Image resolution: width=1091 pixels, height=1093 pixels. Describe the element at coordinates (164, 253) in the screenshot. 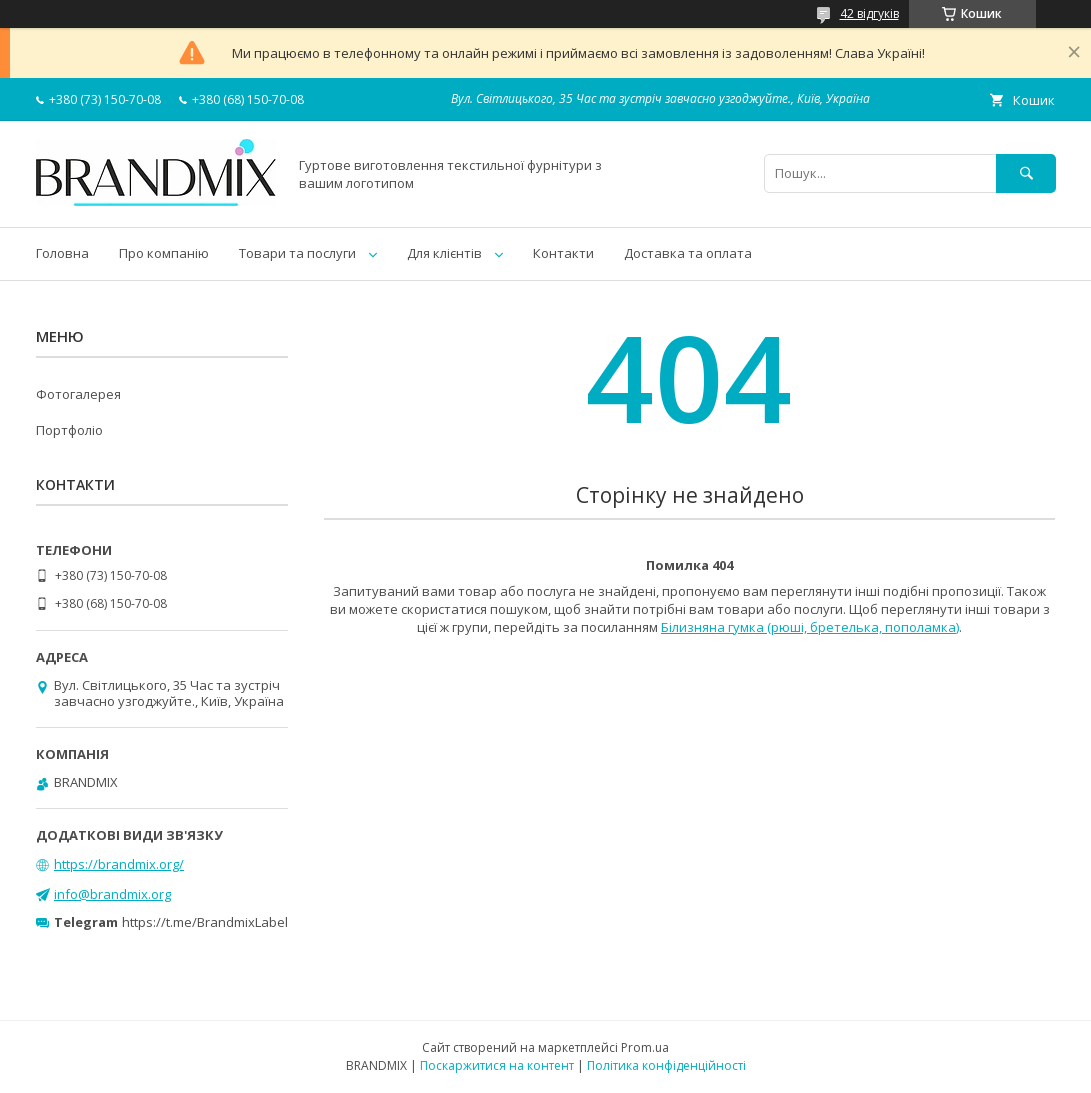

I see `Про компанію` at that location.